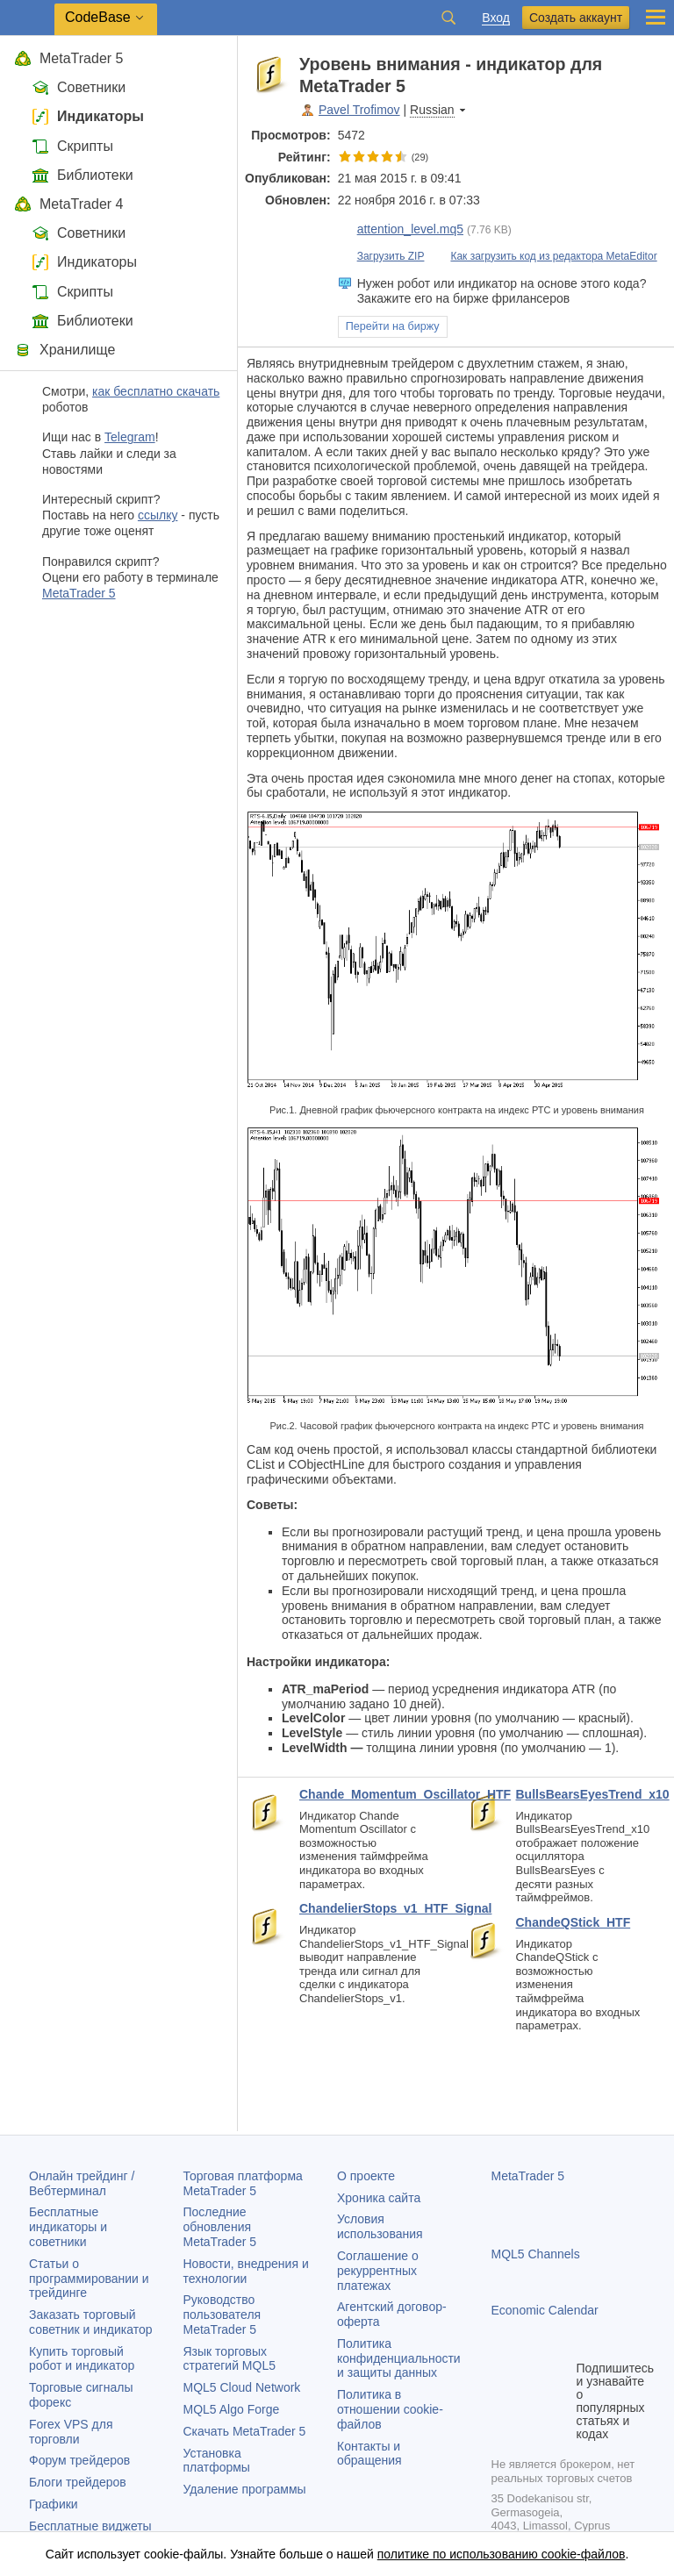  I want to click on Economic Calendar, so click(545, 2310).